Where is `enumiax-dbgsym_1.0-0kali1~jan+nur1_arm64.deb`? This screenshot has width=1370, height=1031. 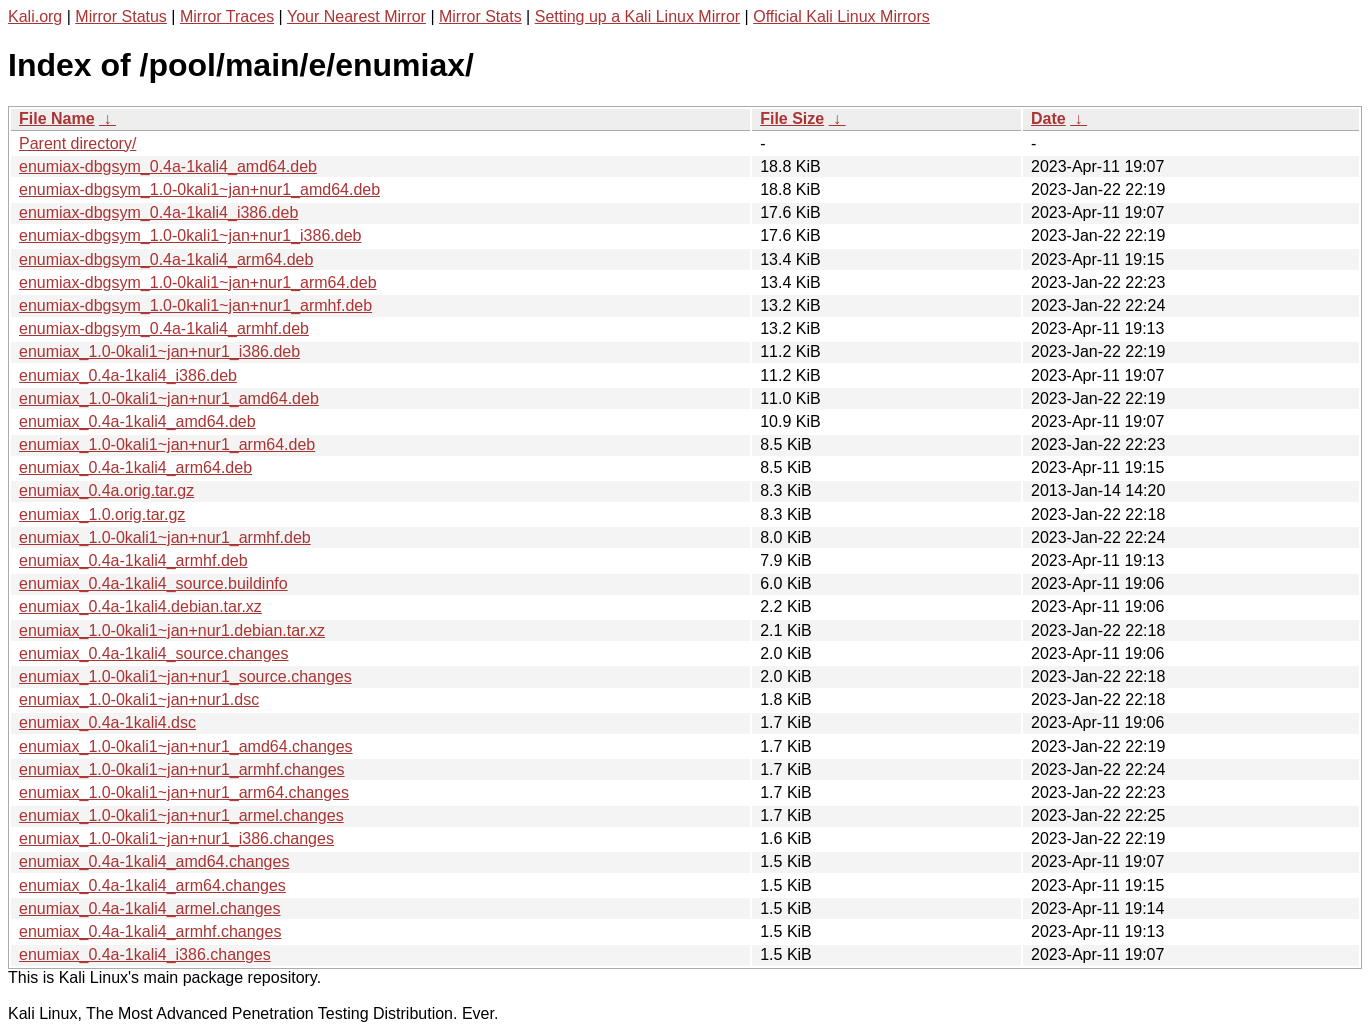
enumiax-dbgsym_1.0-0kali1~jan+nur1_arm64.deb is located at coordinates (198, 282).